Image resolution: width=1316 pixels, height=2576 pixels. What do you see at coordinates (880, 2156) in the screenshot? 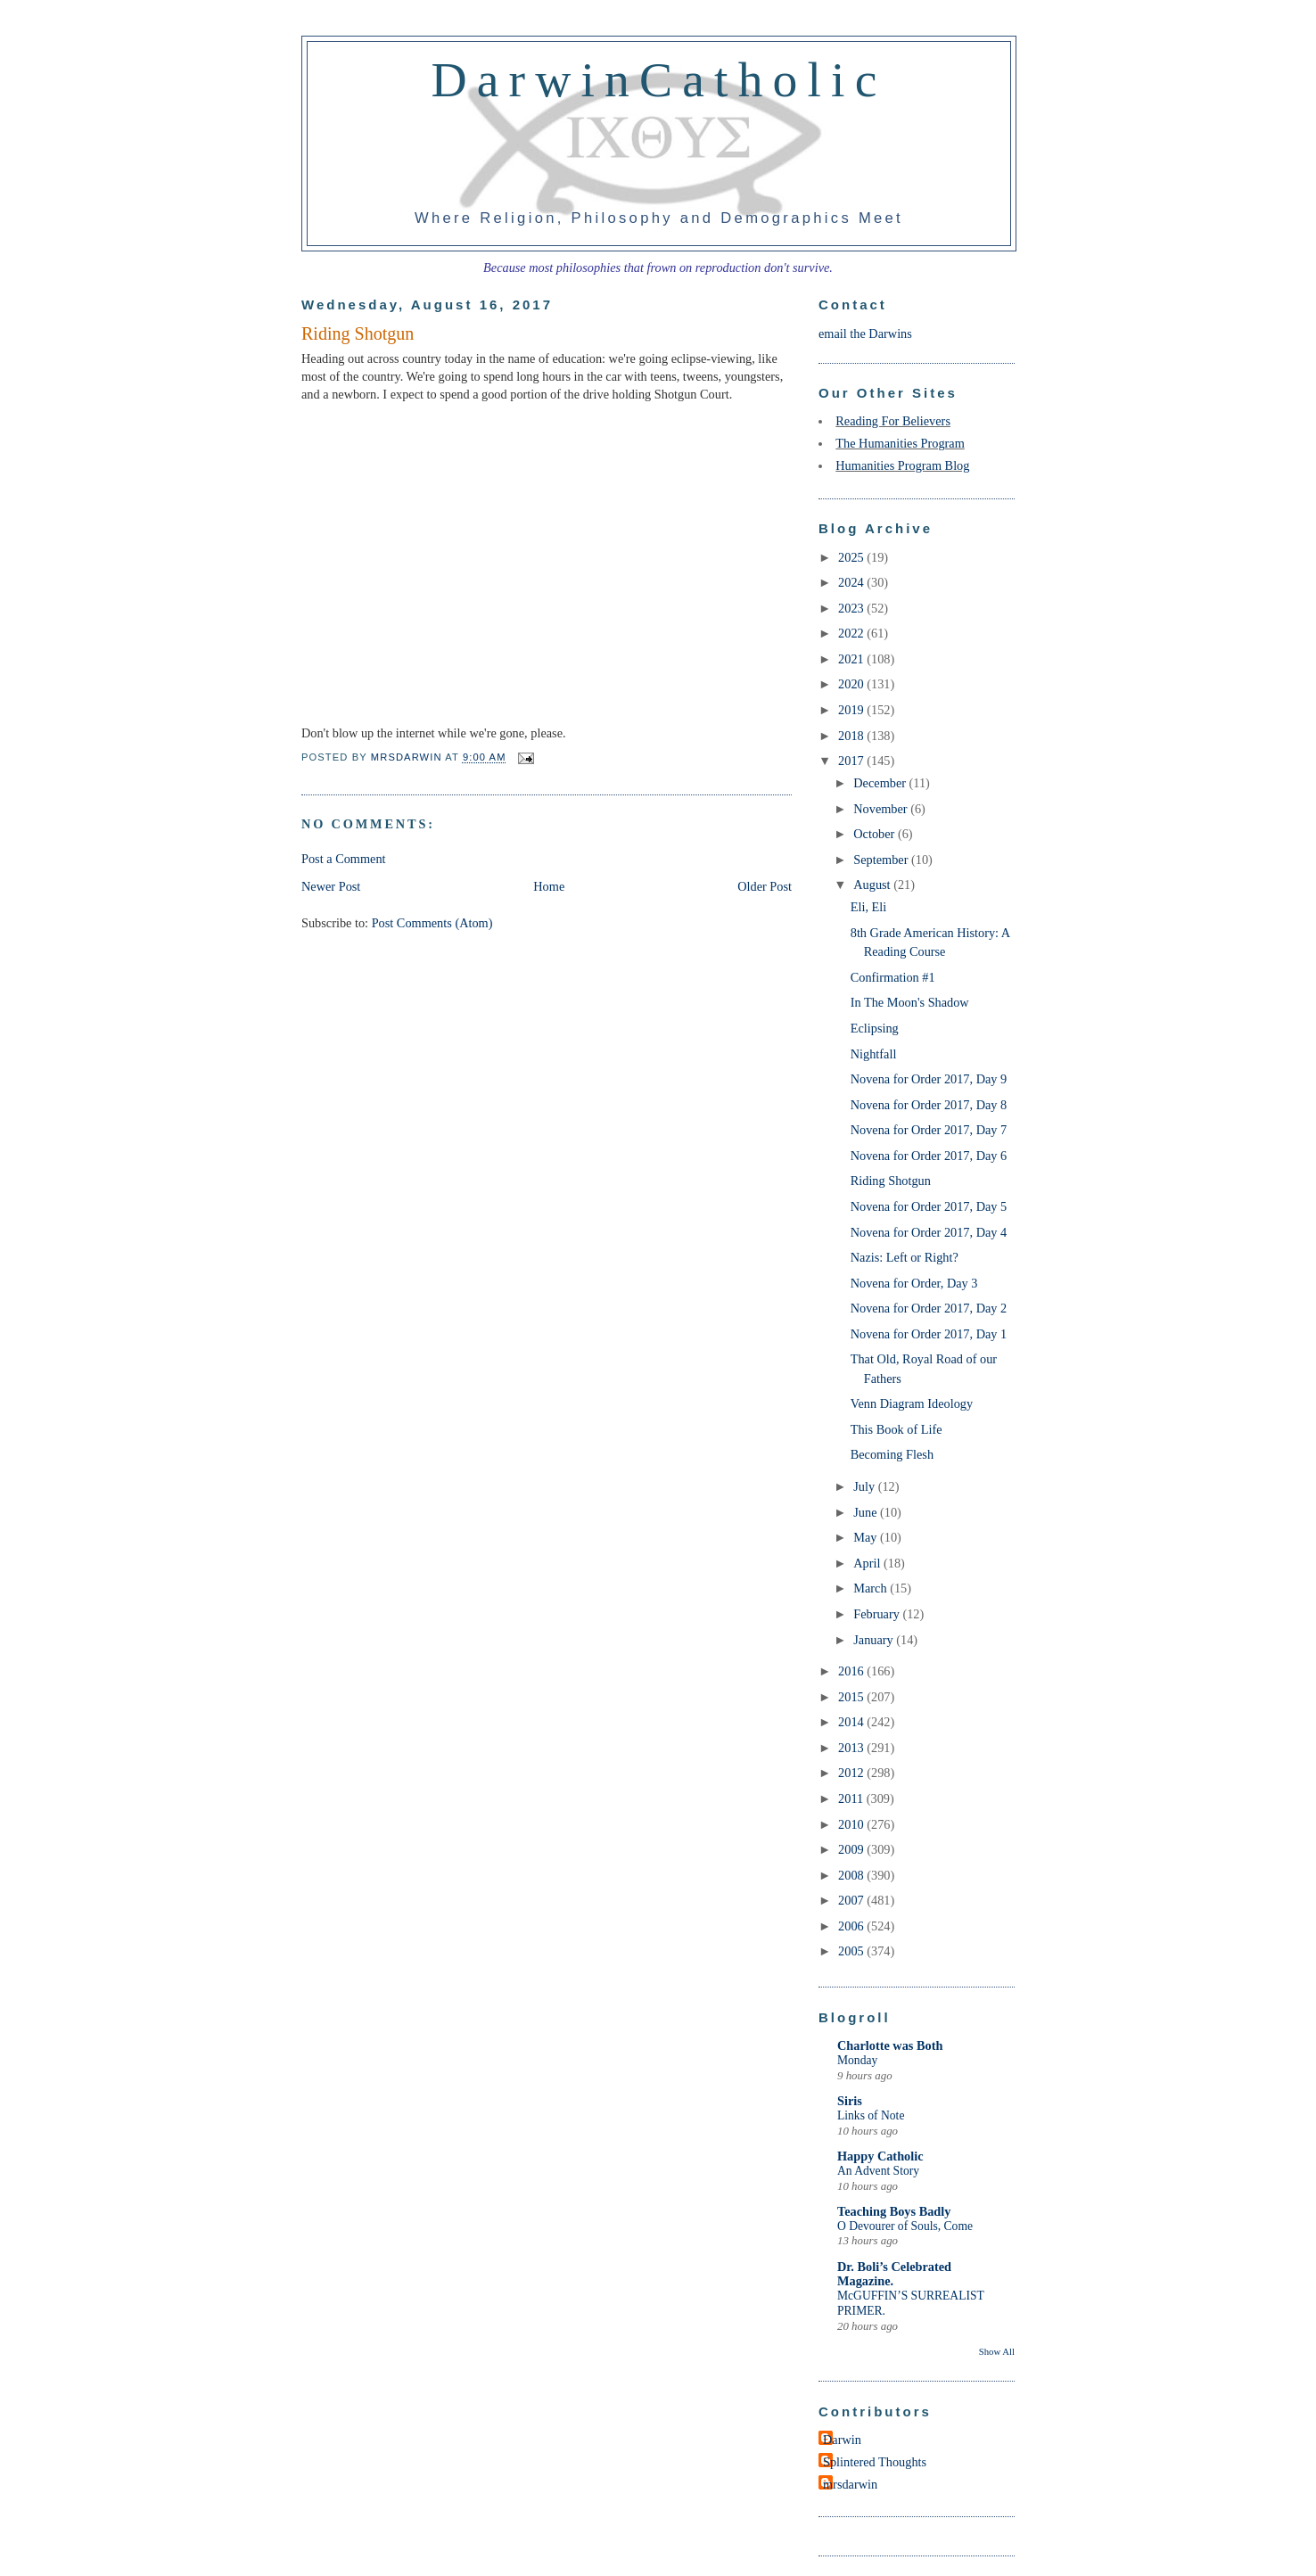
I see `Happy Catholic` at bounding box center [880, 2156].